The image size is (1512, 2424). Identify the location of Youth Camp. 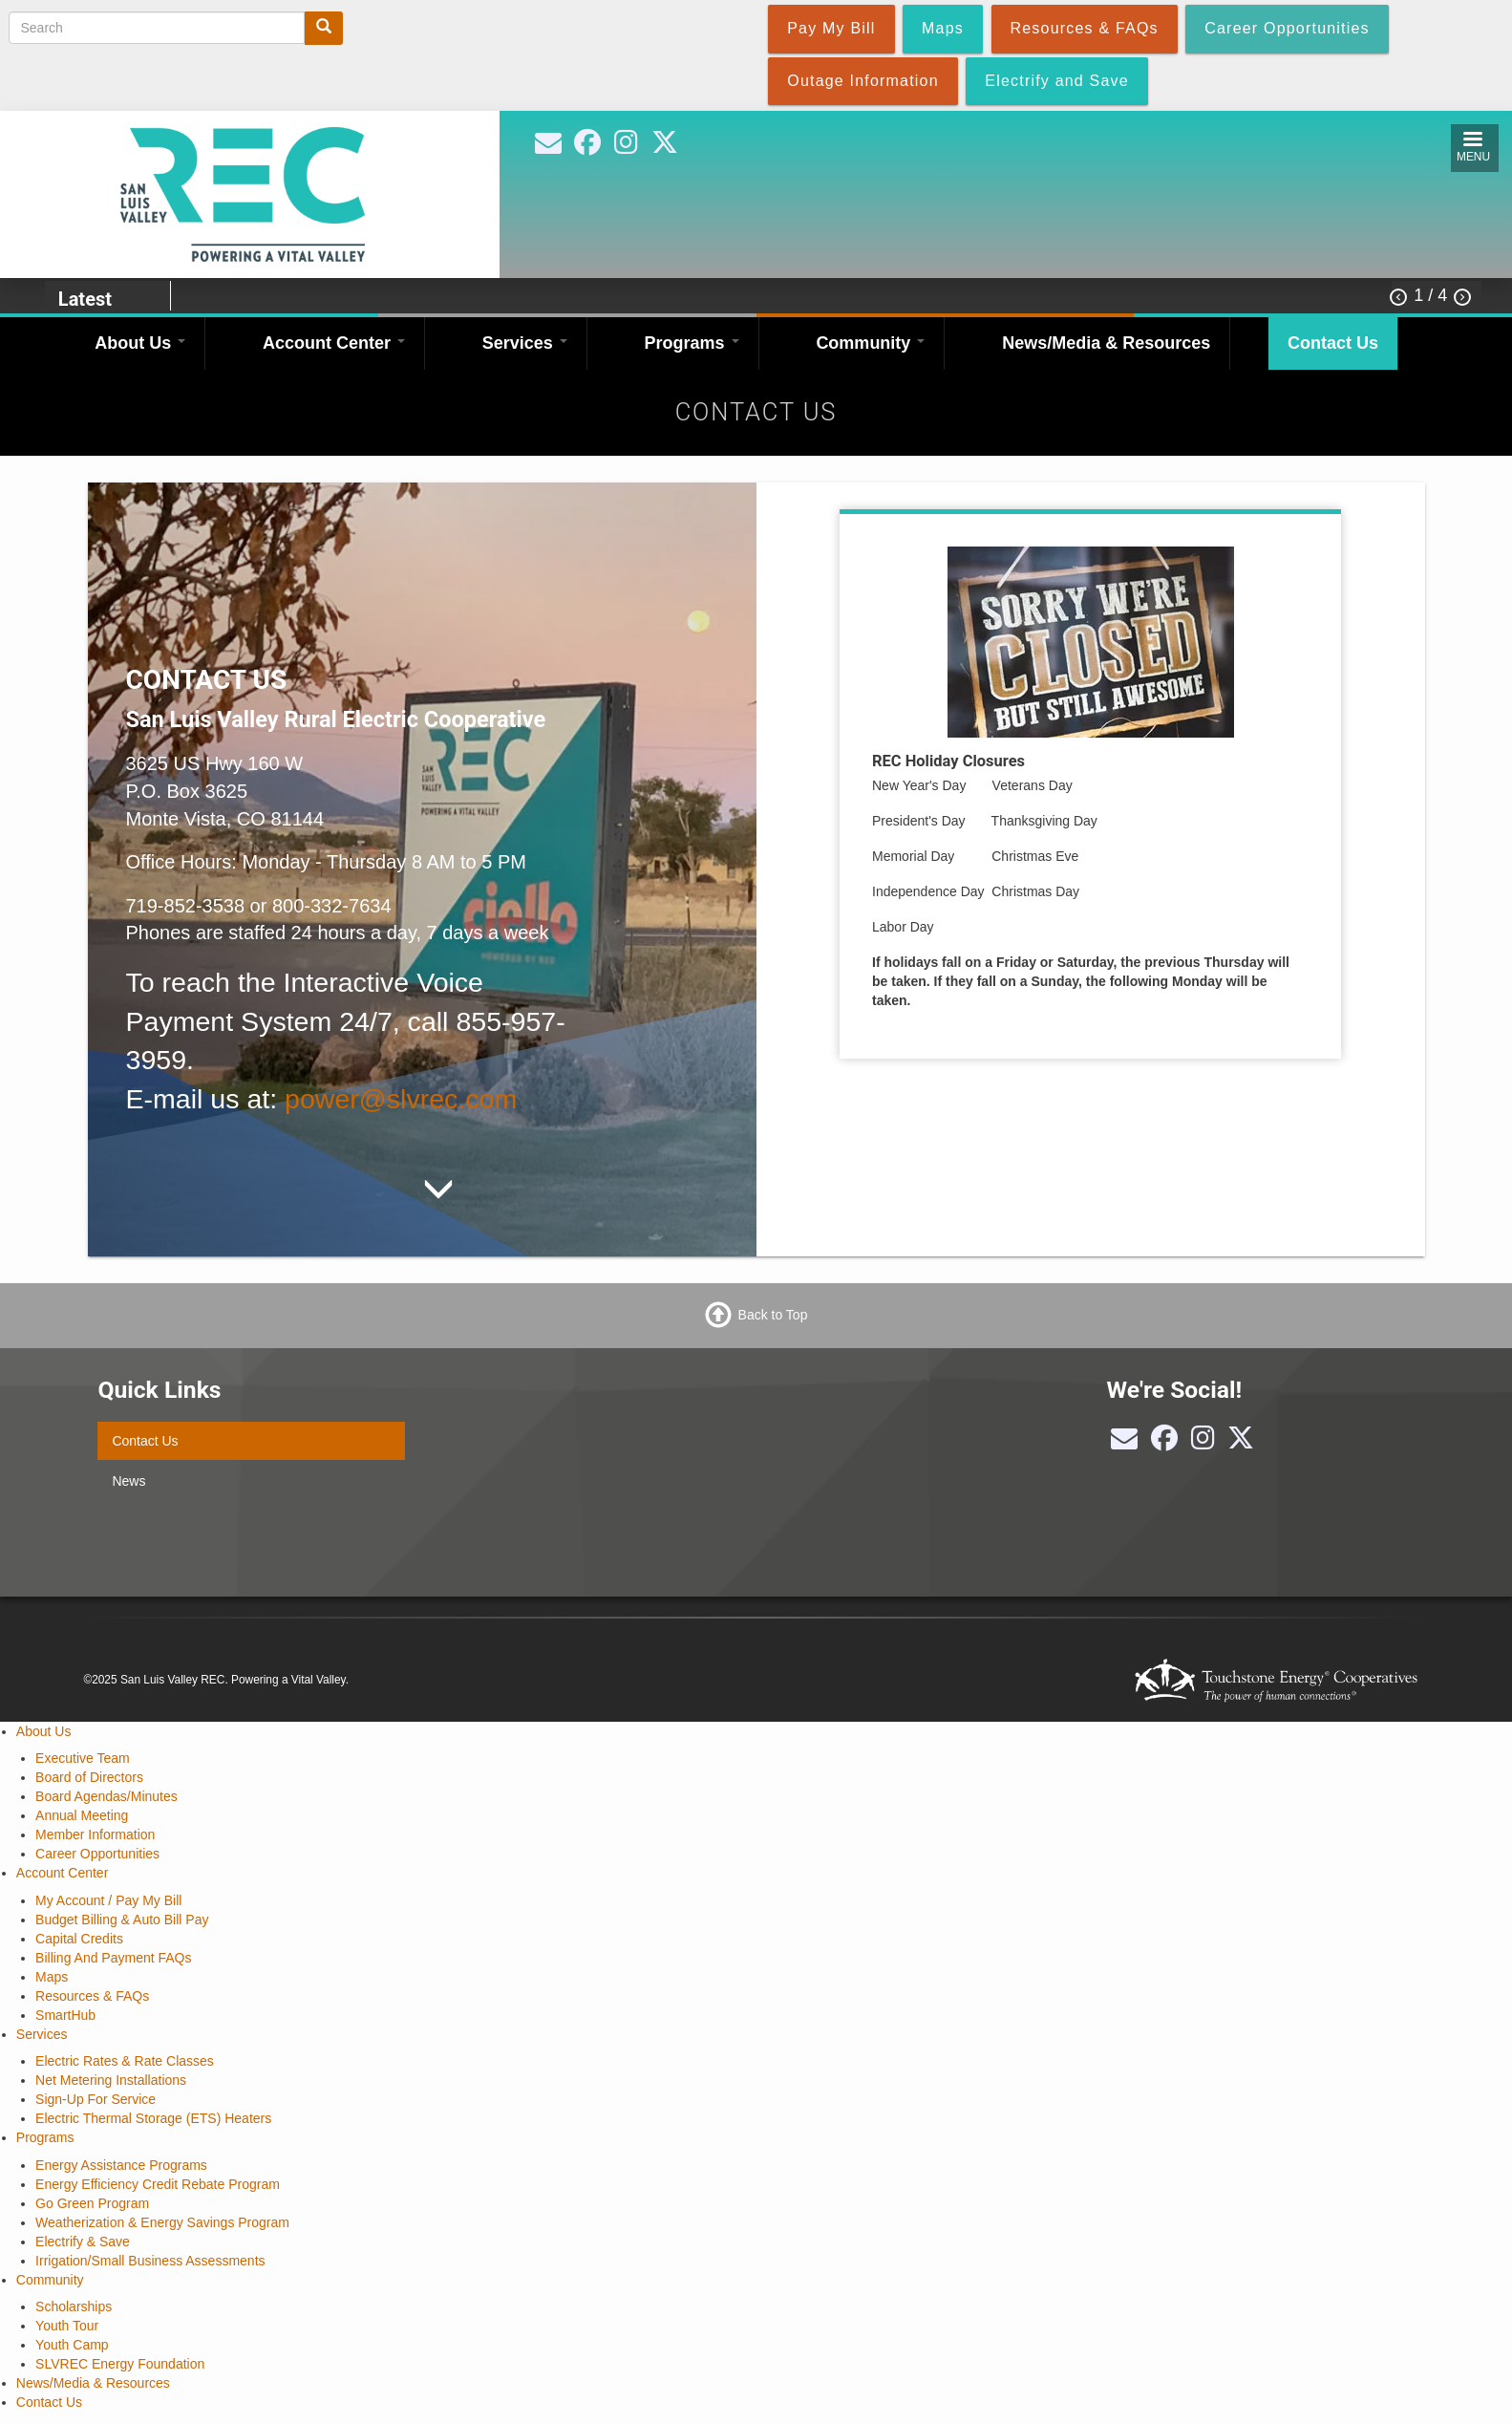
(72, 2344).